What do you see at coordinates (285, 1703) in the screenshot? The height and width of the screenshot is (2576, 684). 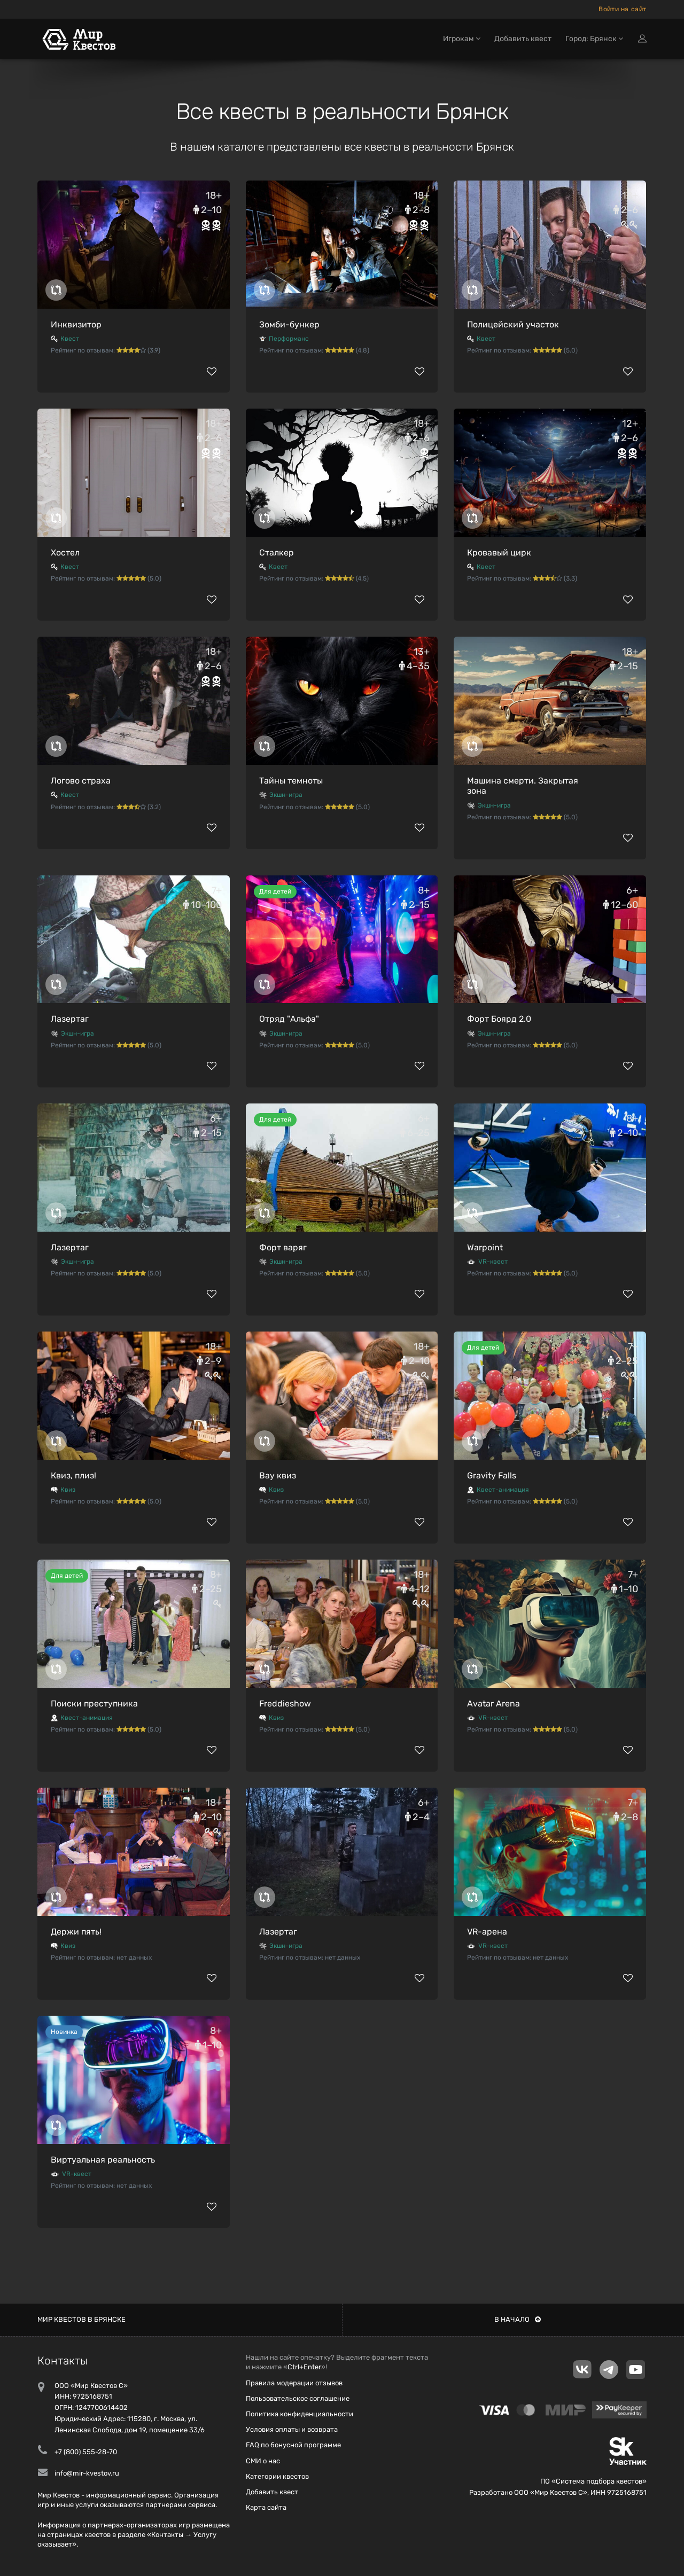 I see `Freddieshow` at bounding box center [285, 1703].